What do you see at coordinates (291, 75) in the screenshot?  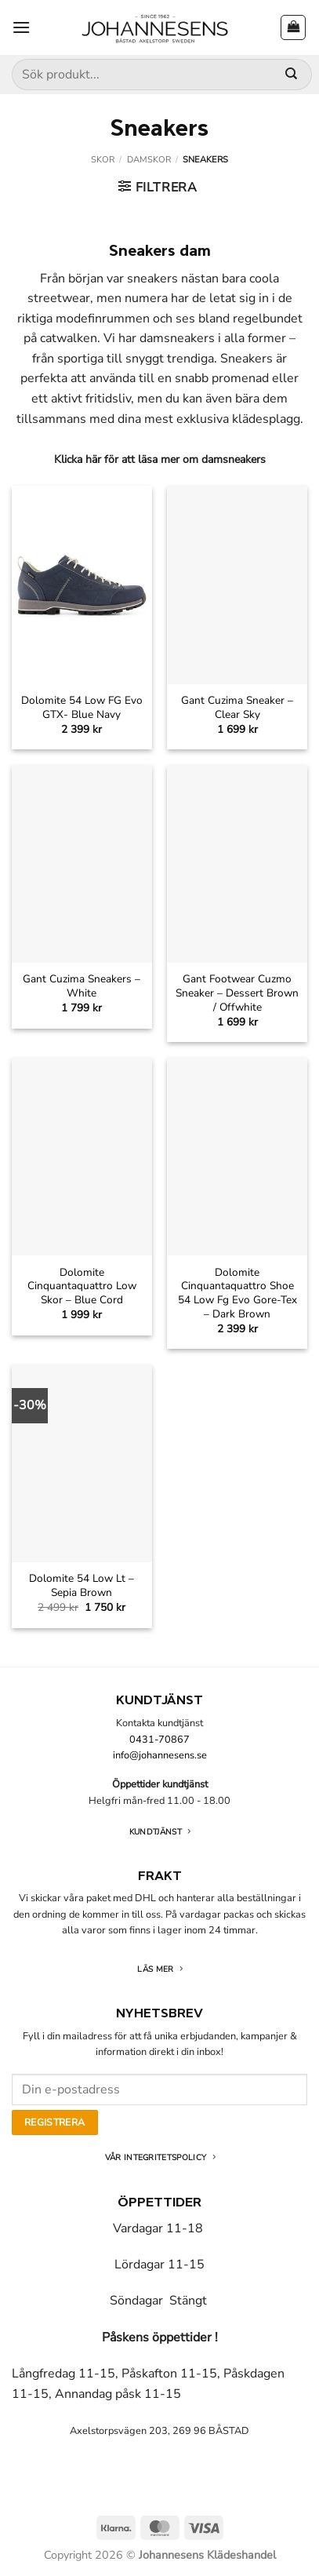 I see `[Submit]` at bounding box center [291, 75].